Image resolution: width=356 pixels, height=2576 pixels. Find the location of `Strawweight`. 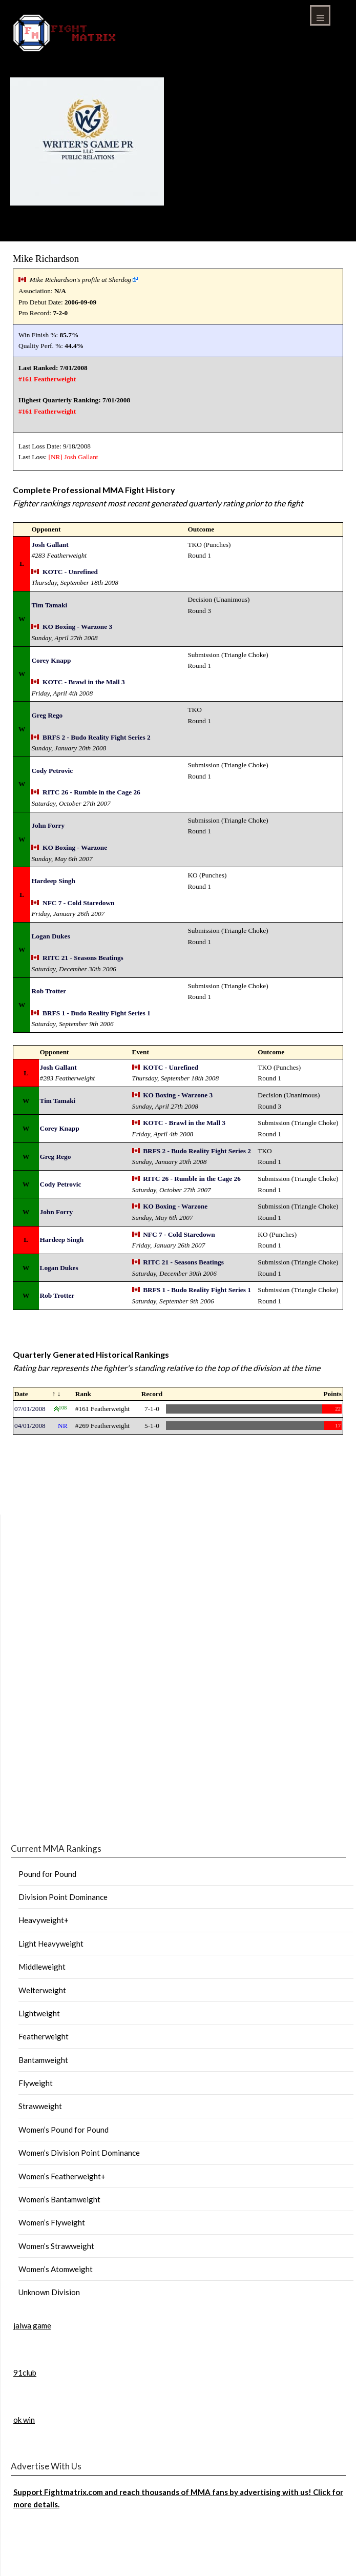

Strawweight is located at coordinates (40, 2106).